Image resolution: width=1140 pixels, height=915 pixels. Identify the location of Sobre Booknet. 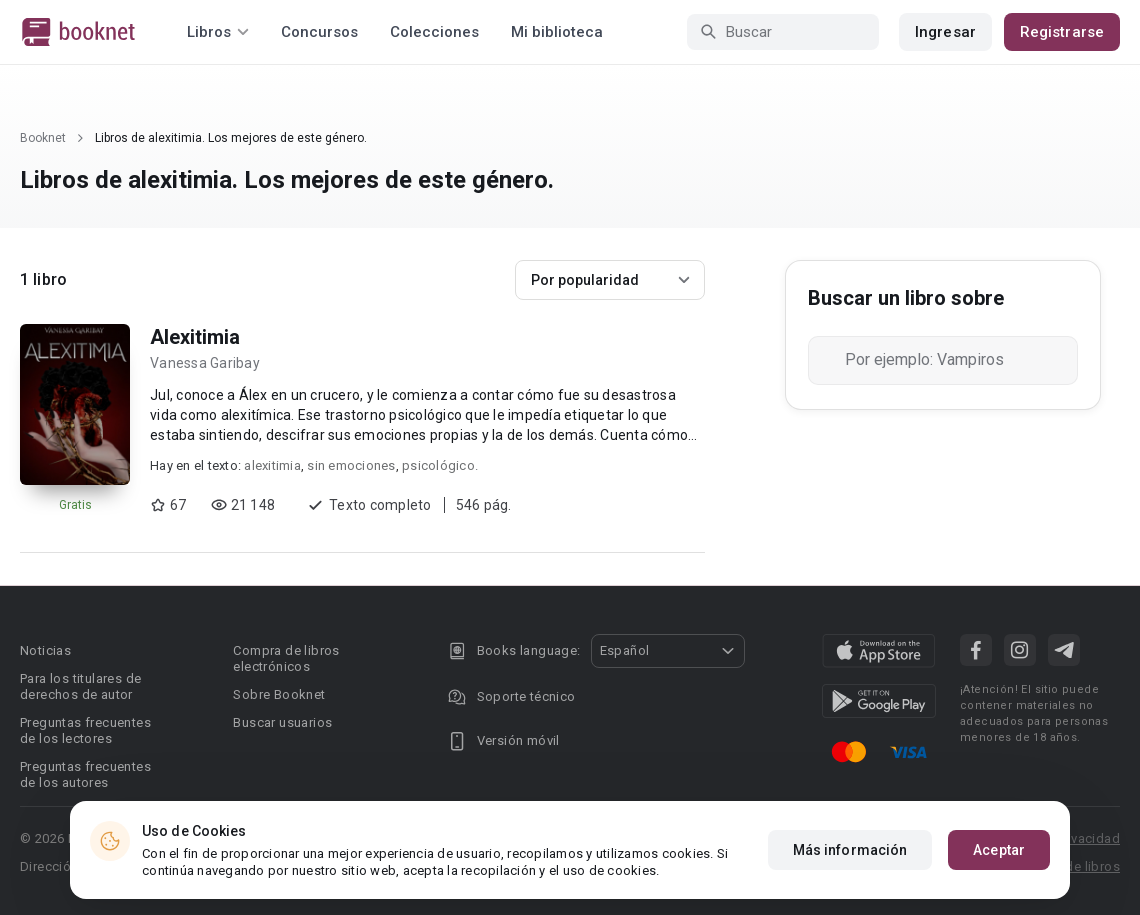
(279, 694).